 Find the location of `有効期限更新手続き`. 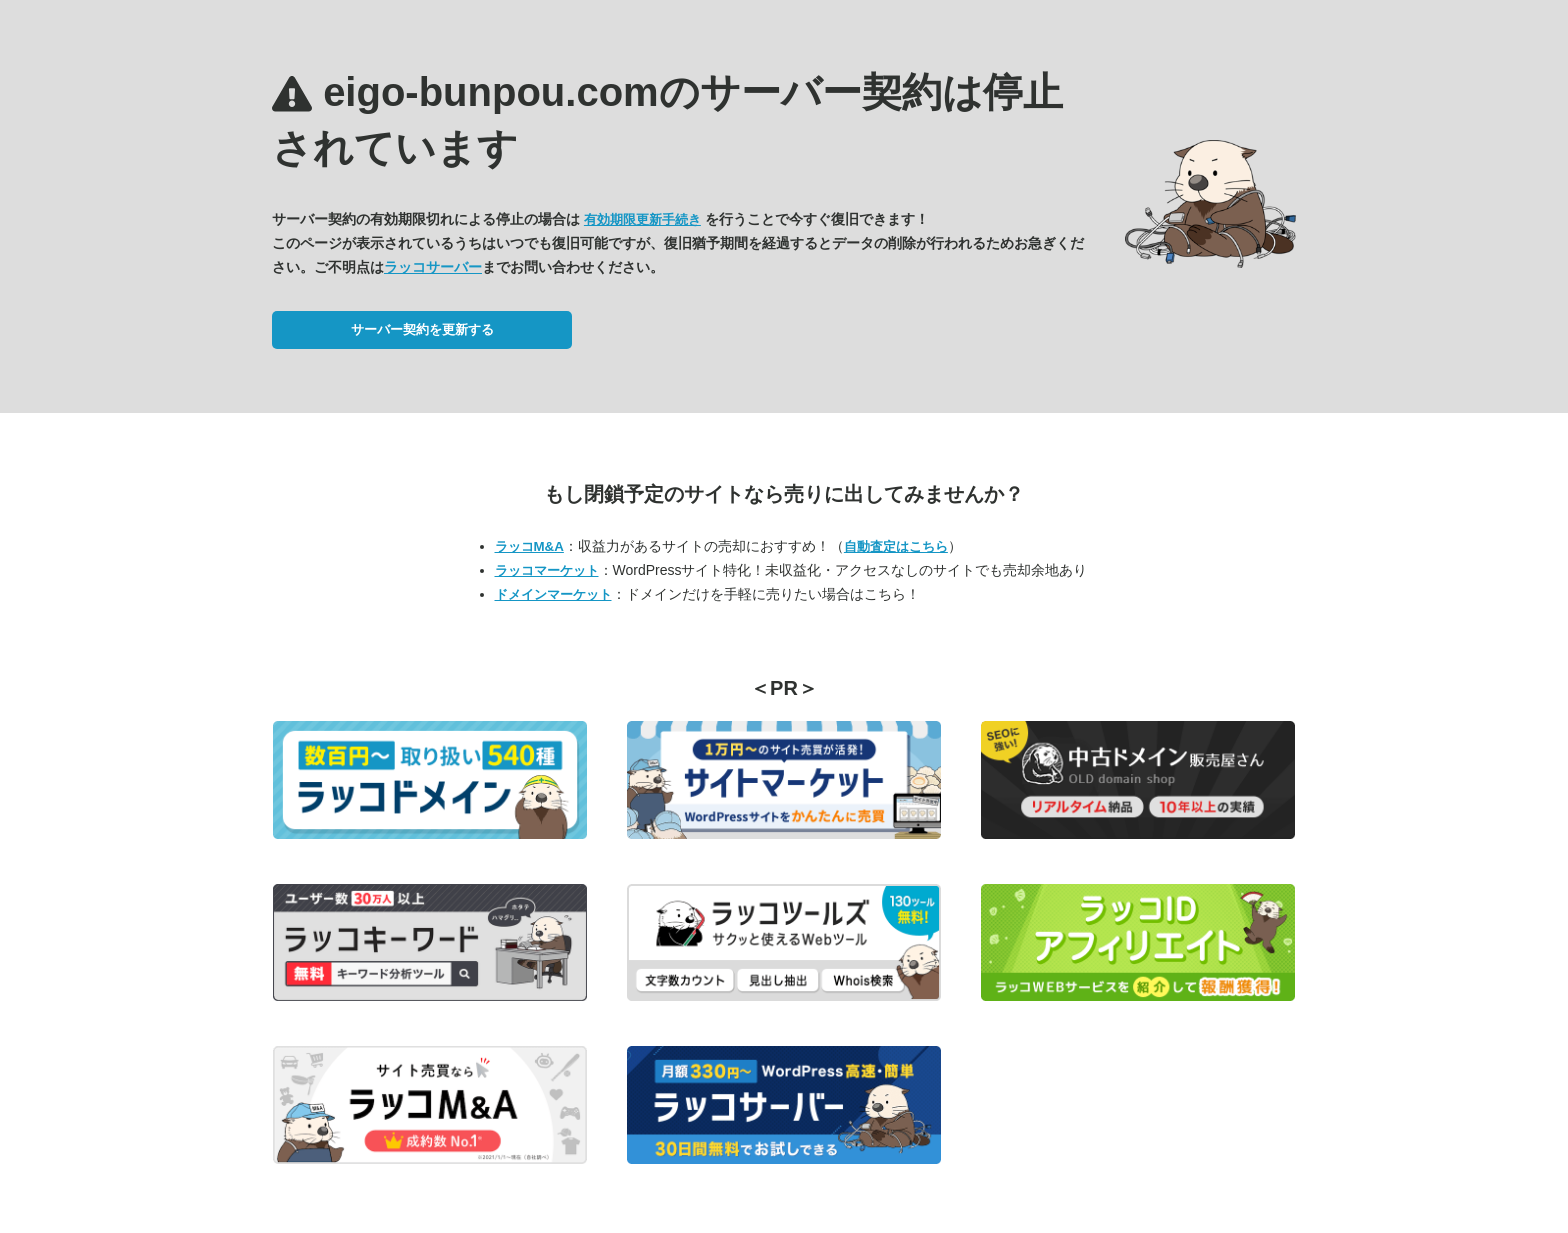

有効期限更新手続き is located at coordinates (642, 219).